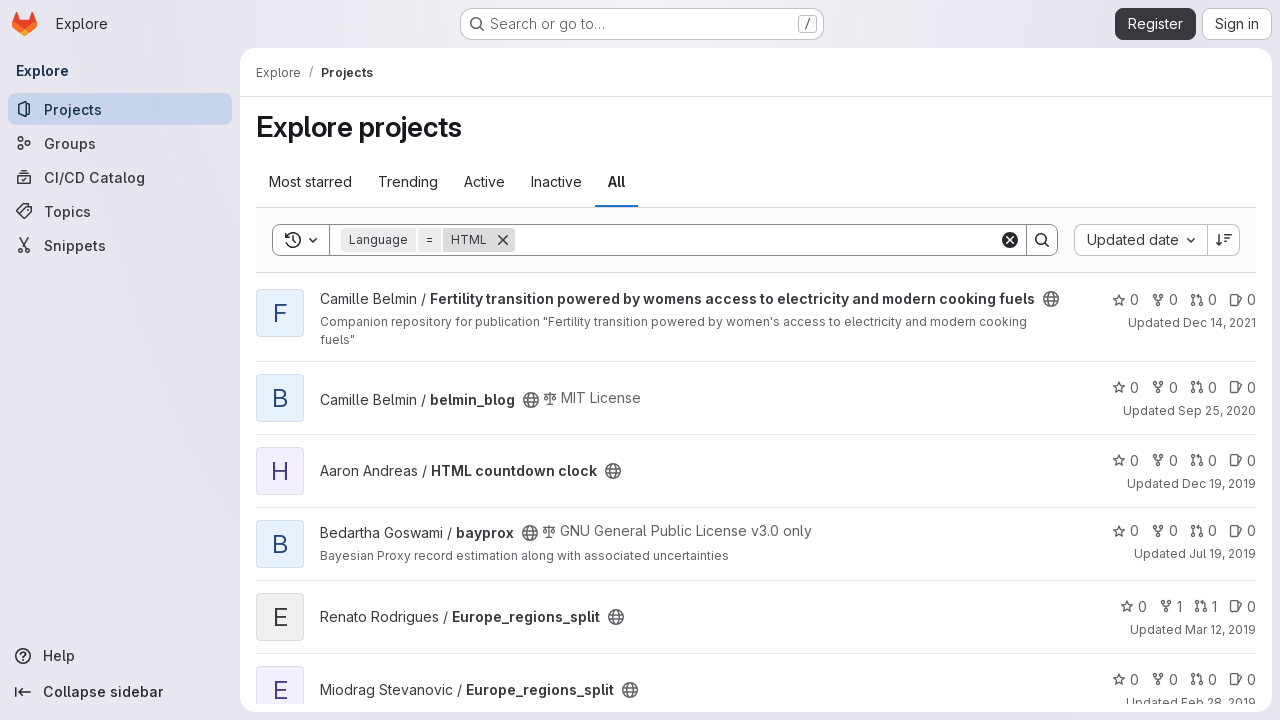 The width and height of the screenshot is (1280, 720). Describe the element at coordinates (1217, 410) in the screenshot. I see `Sep 25, 2020 [Sep 25, 2020 2:05pm]` at that location.